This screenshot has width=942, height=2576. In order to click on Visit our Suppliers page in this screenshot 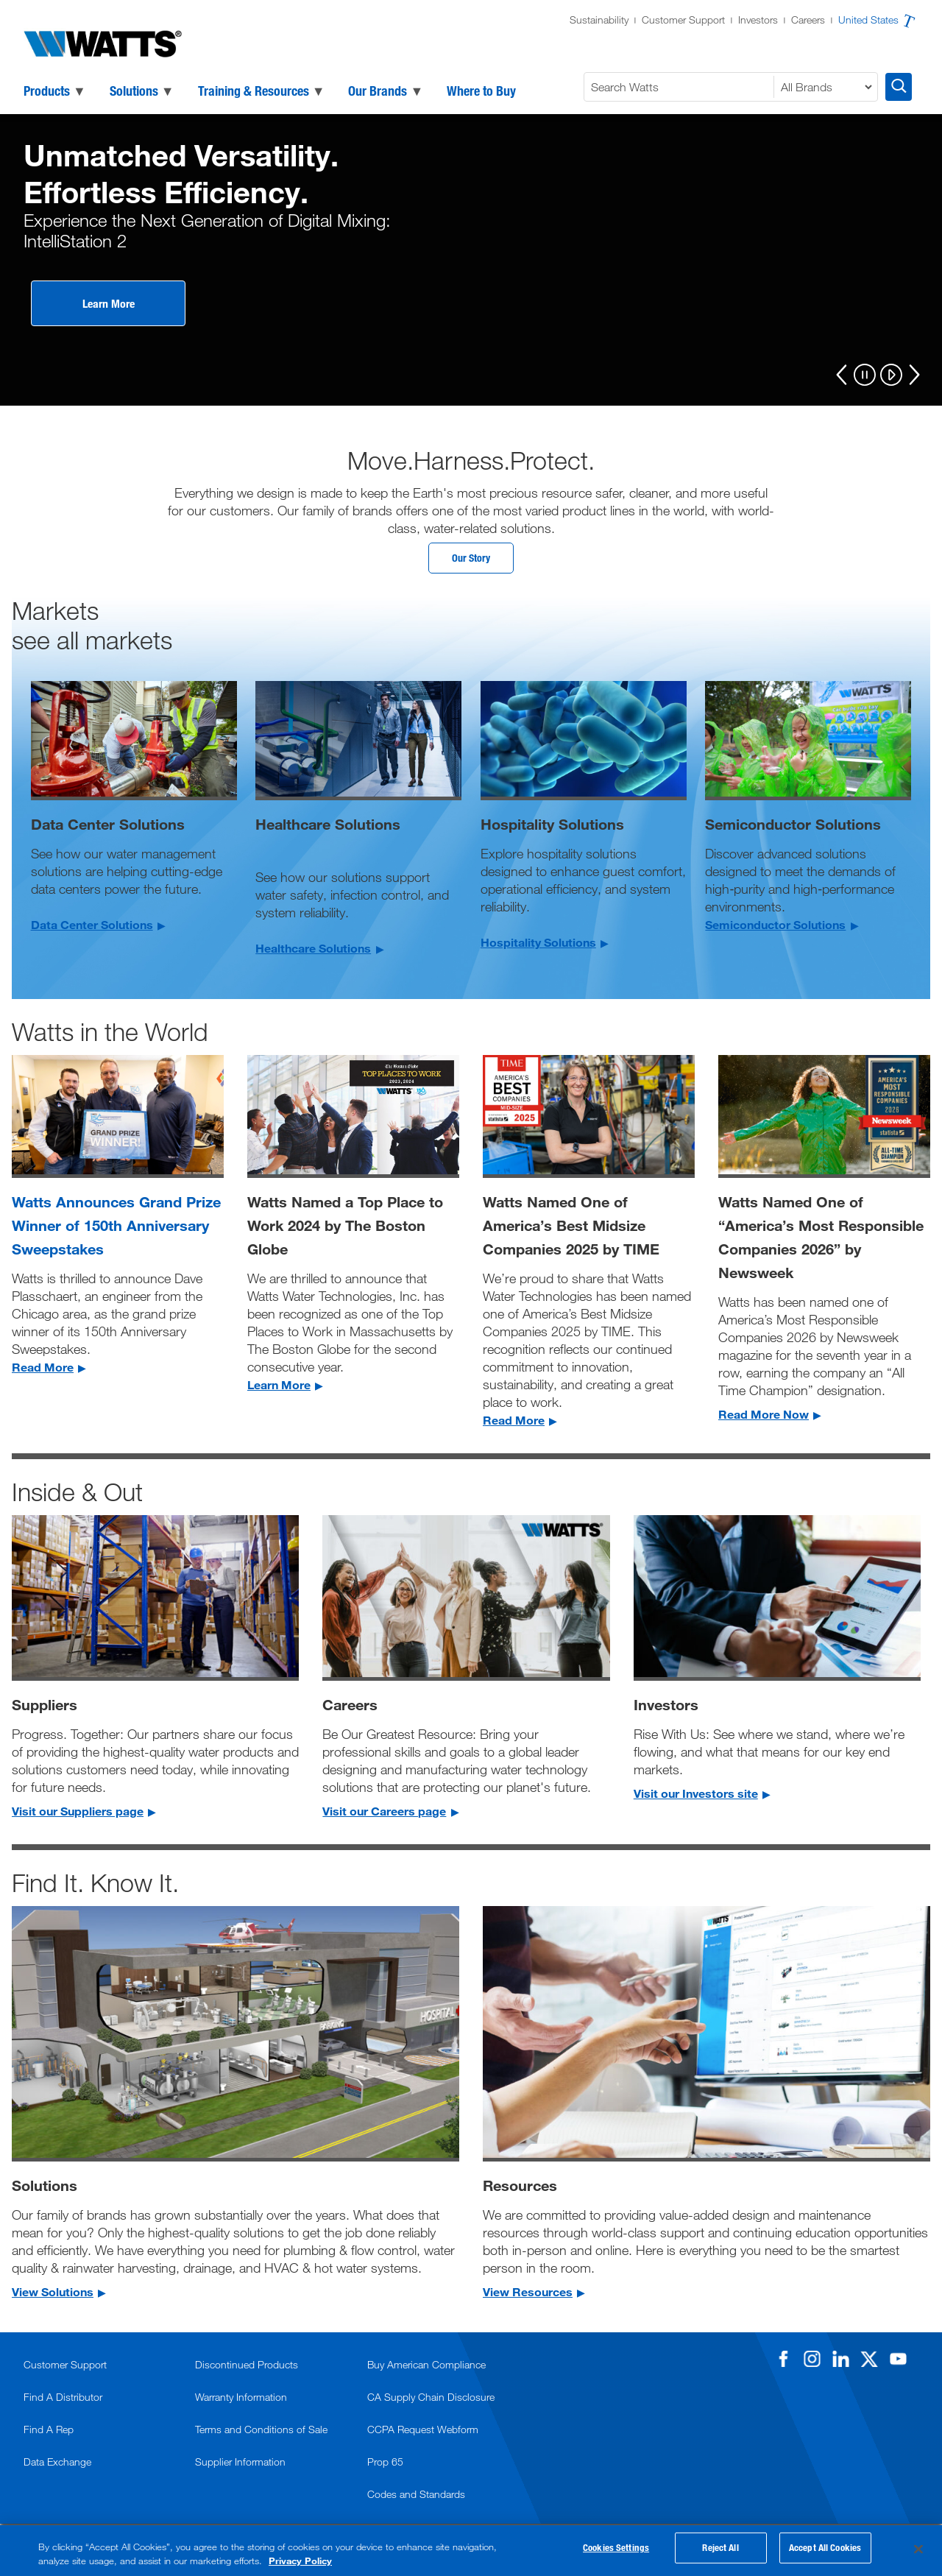, I will do `click(78, 1814)`.